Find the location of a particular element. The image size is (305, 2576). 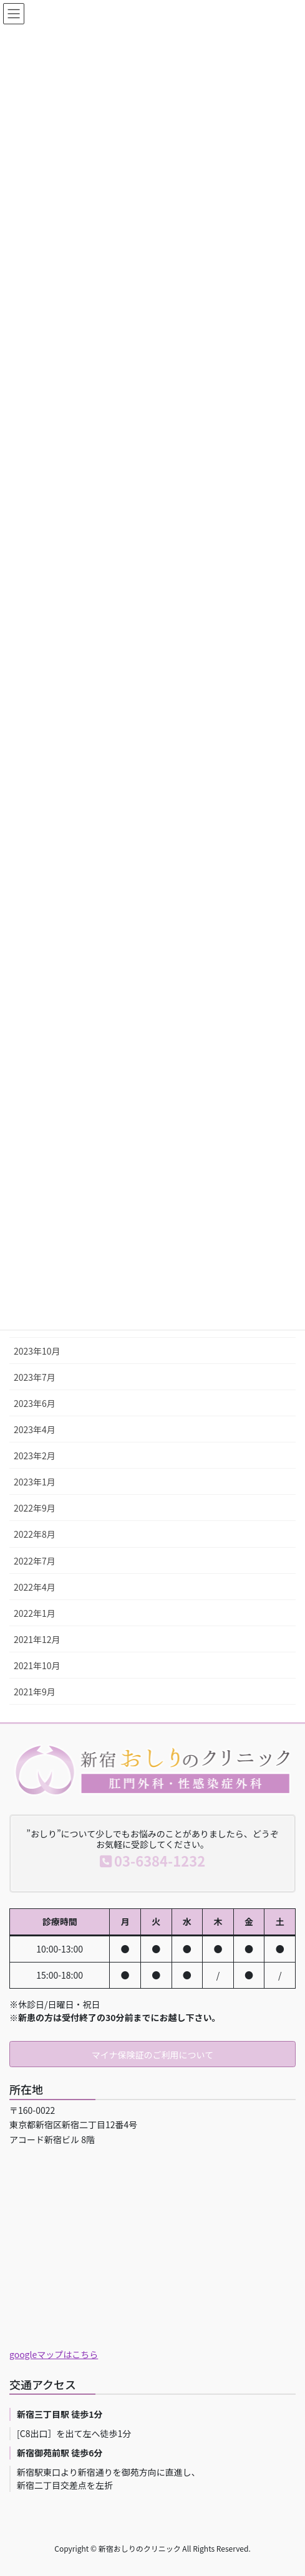

2023年10月 is located at coordinates (37, 1351).